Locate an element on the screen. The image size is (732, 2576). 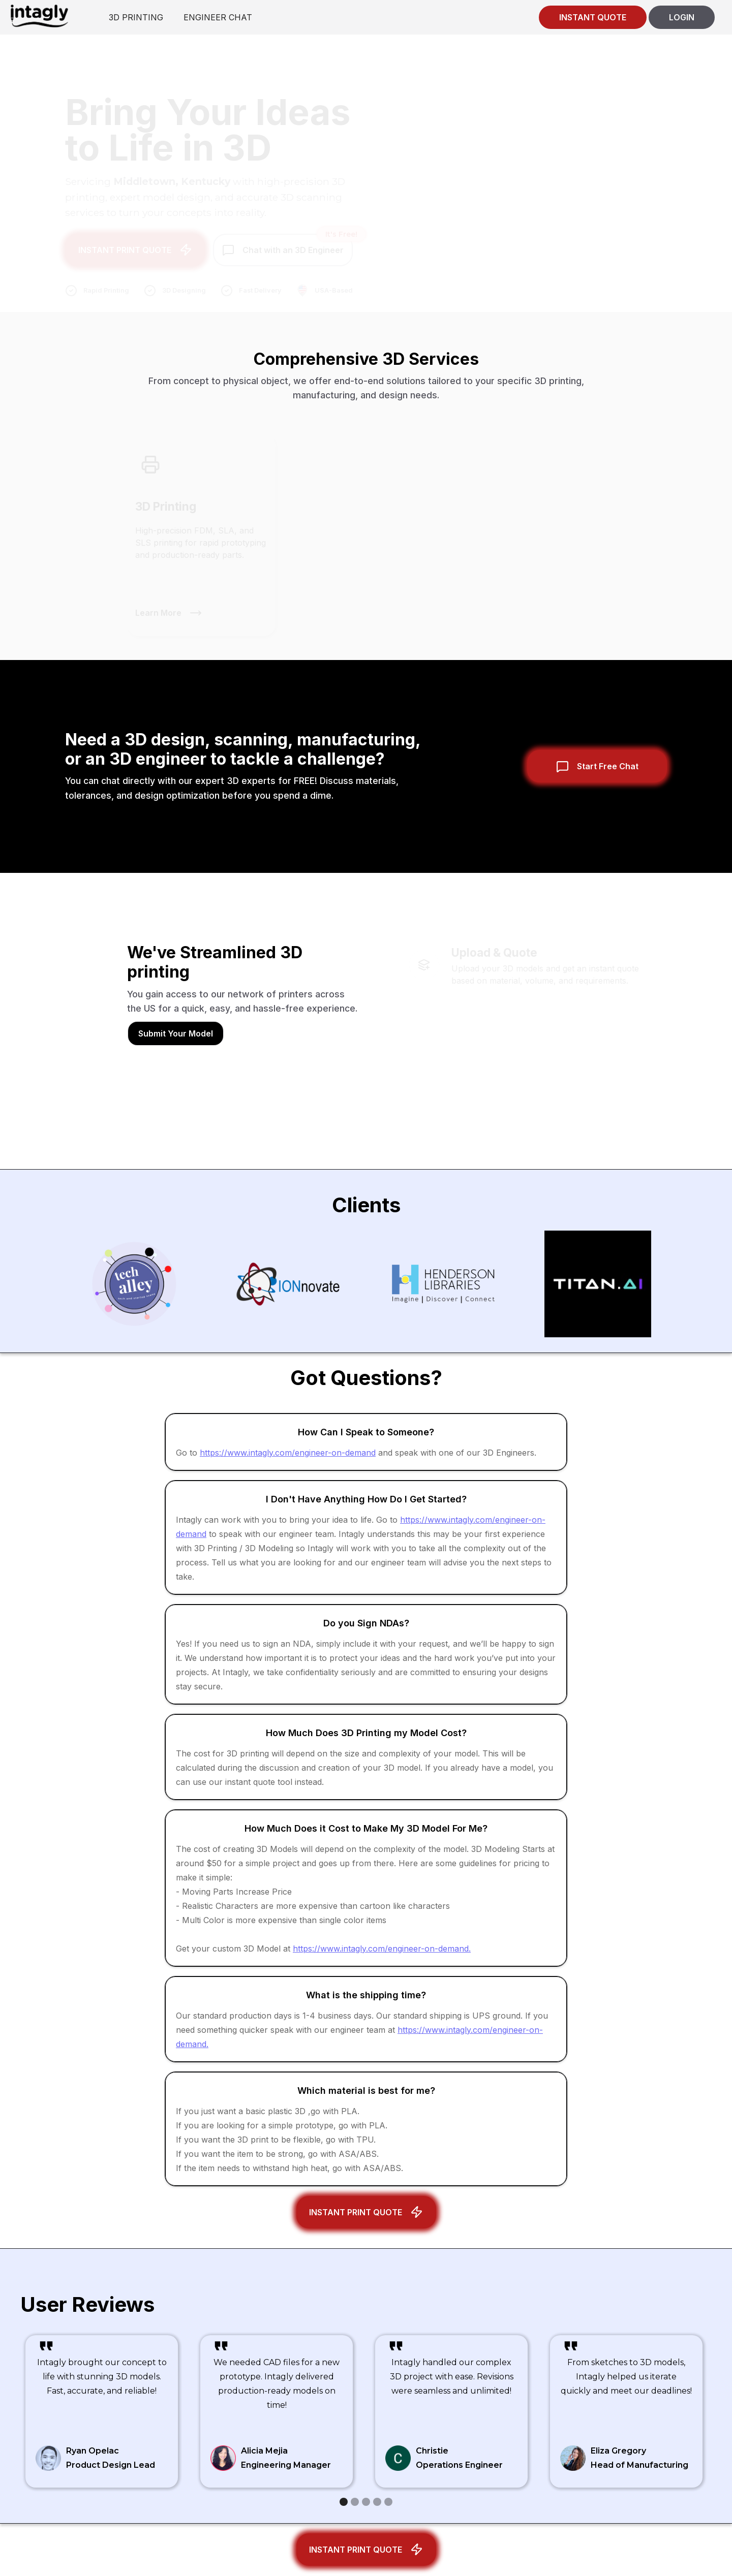
https://www.intagly.com/engineer-on-demand. is located at coordinates (382, 1948).